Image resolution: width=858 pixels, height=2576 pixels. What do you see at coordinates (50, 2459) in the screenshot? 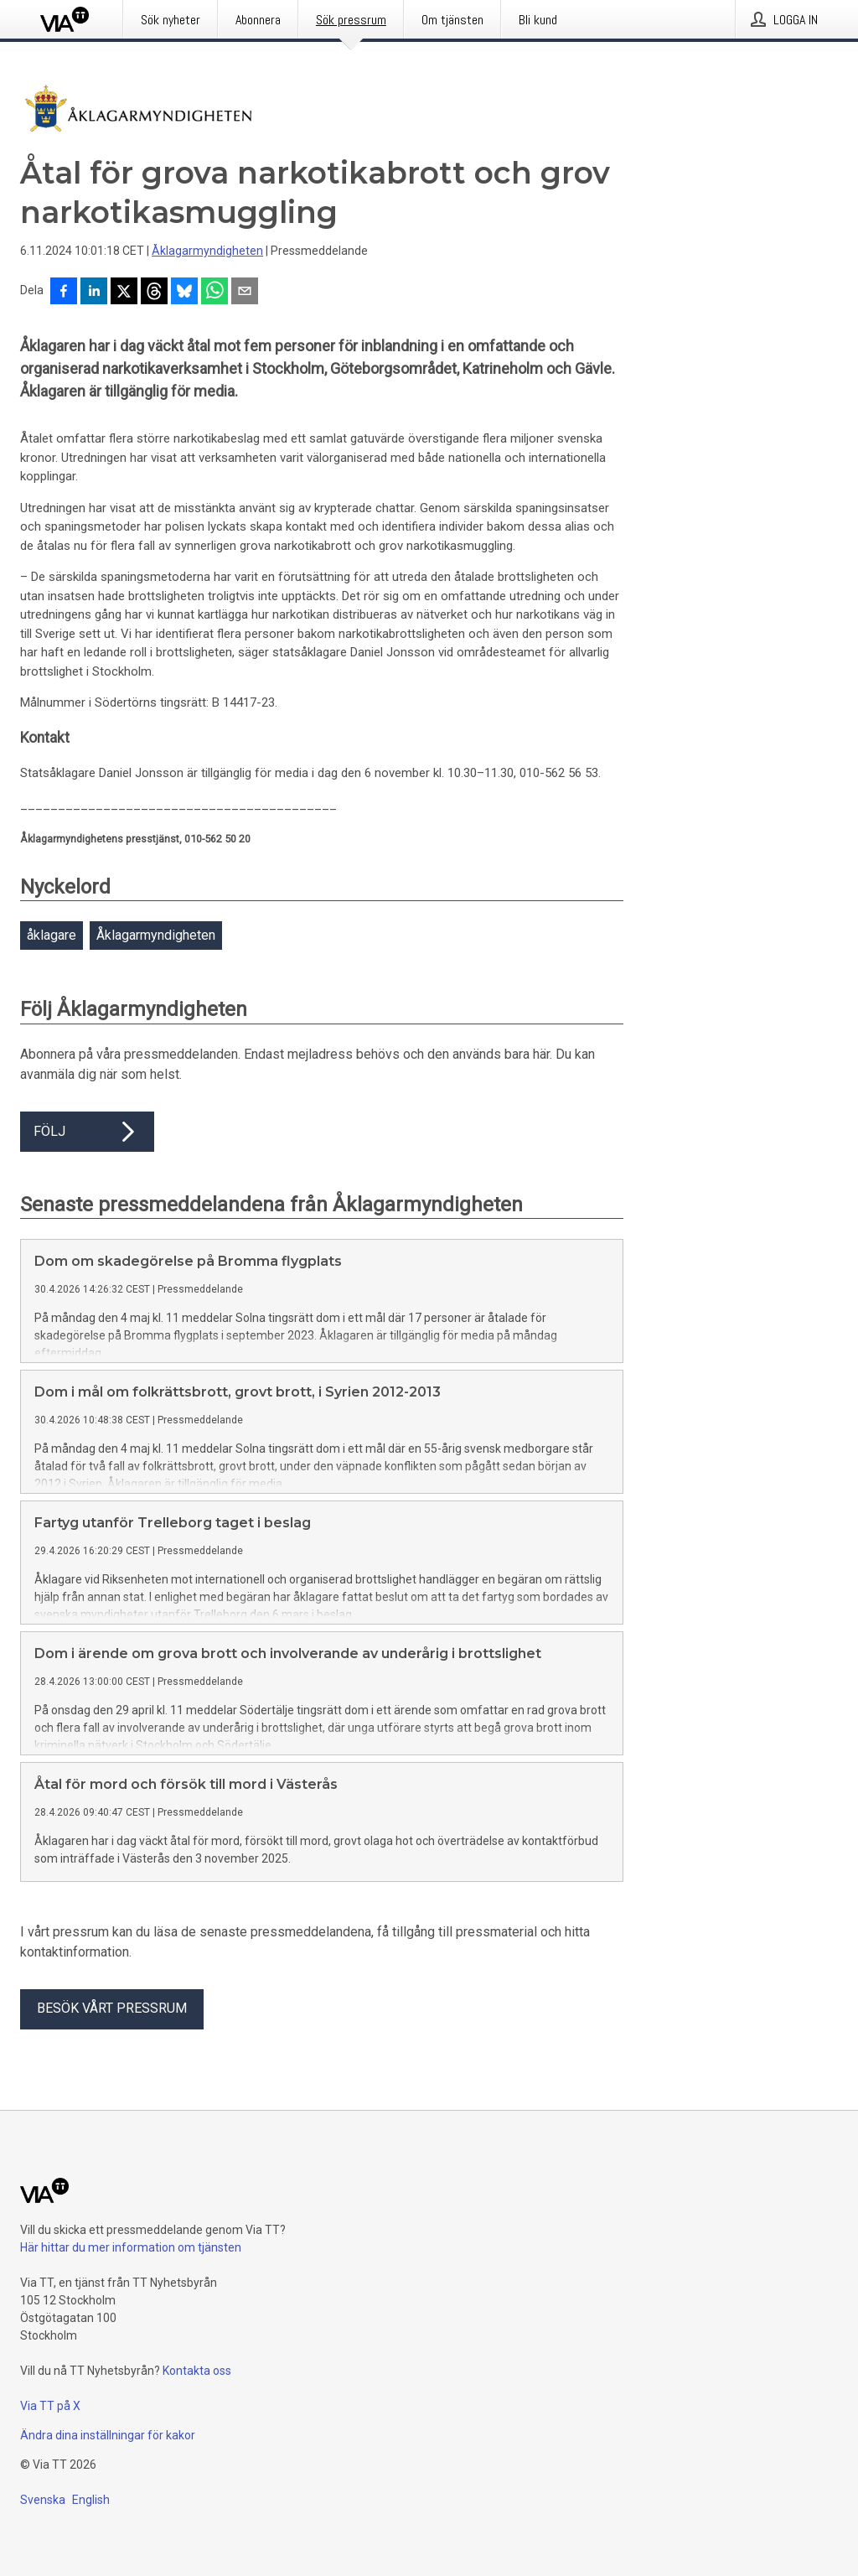
I see `Via TT på X` at bounding box center [50, 2459].